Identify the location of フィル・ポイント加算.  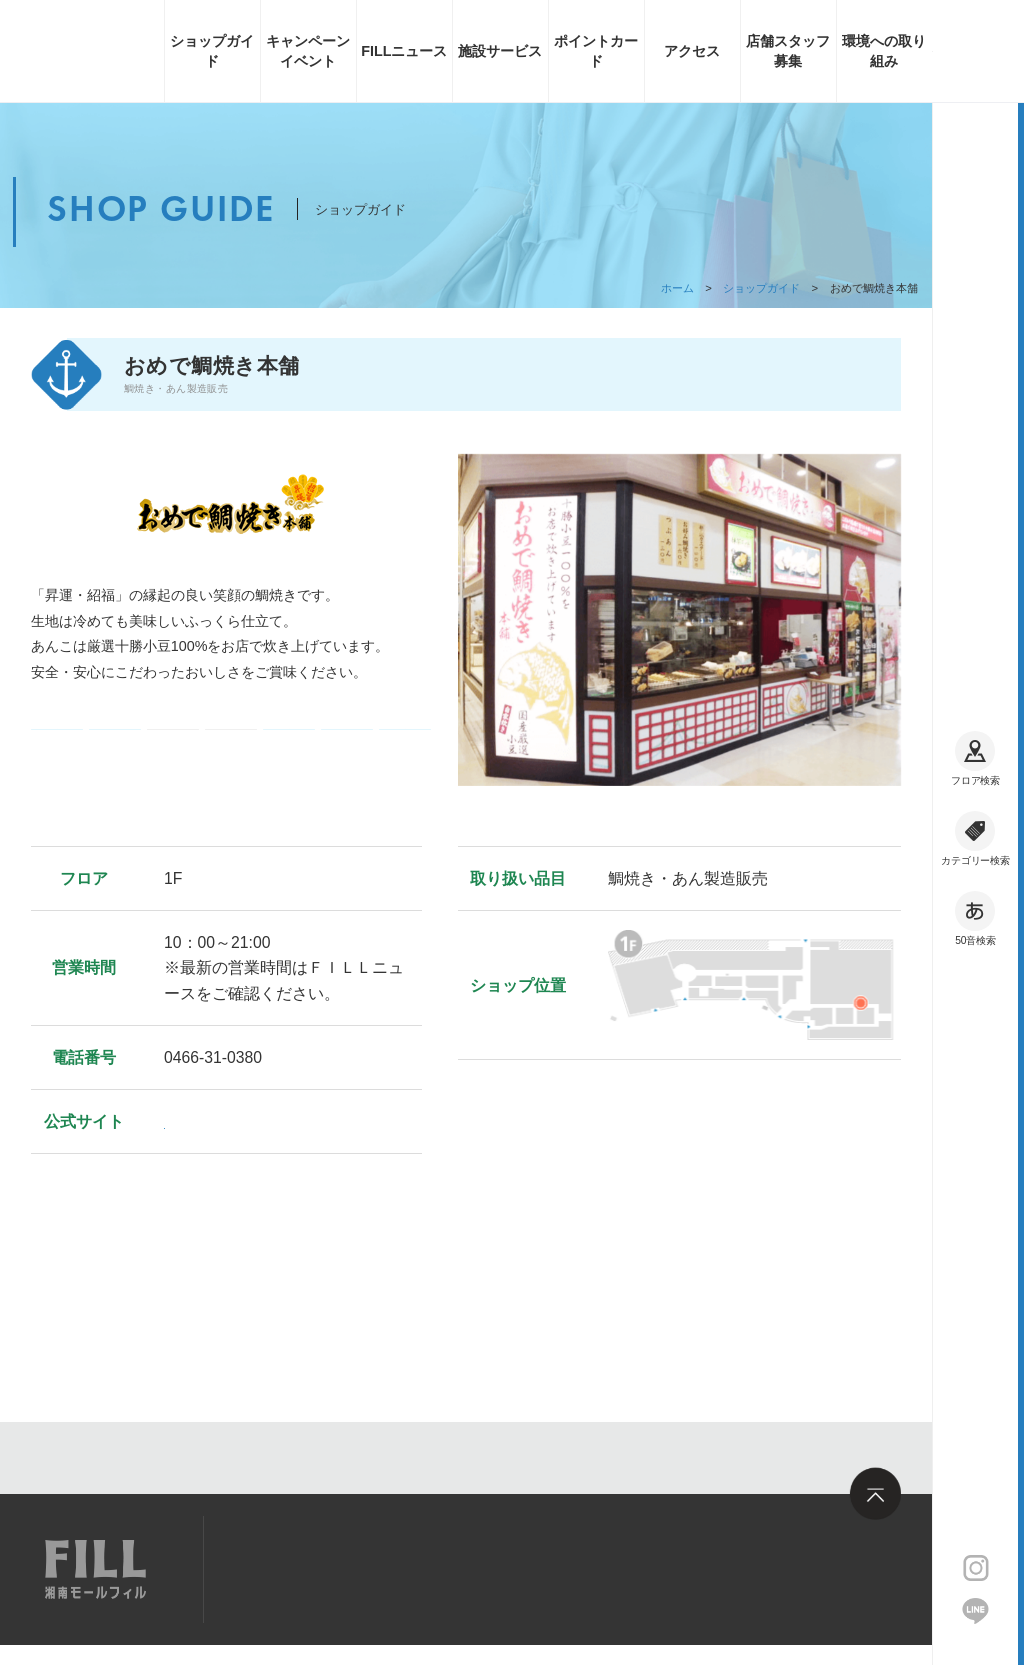
(289, 745).